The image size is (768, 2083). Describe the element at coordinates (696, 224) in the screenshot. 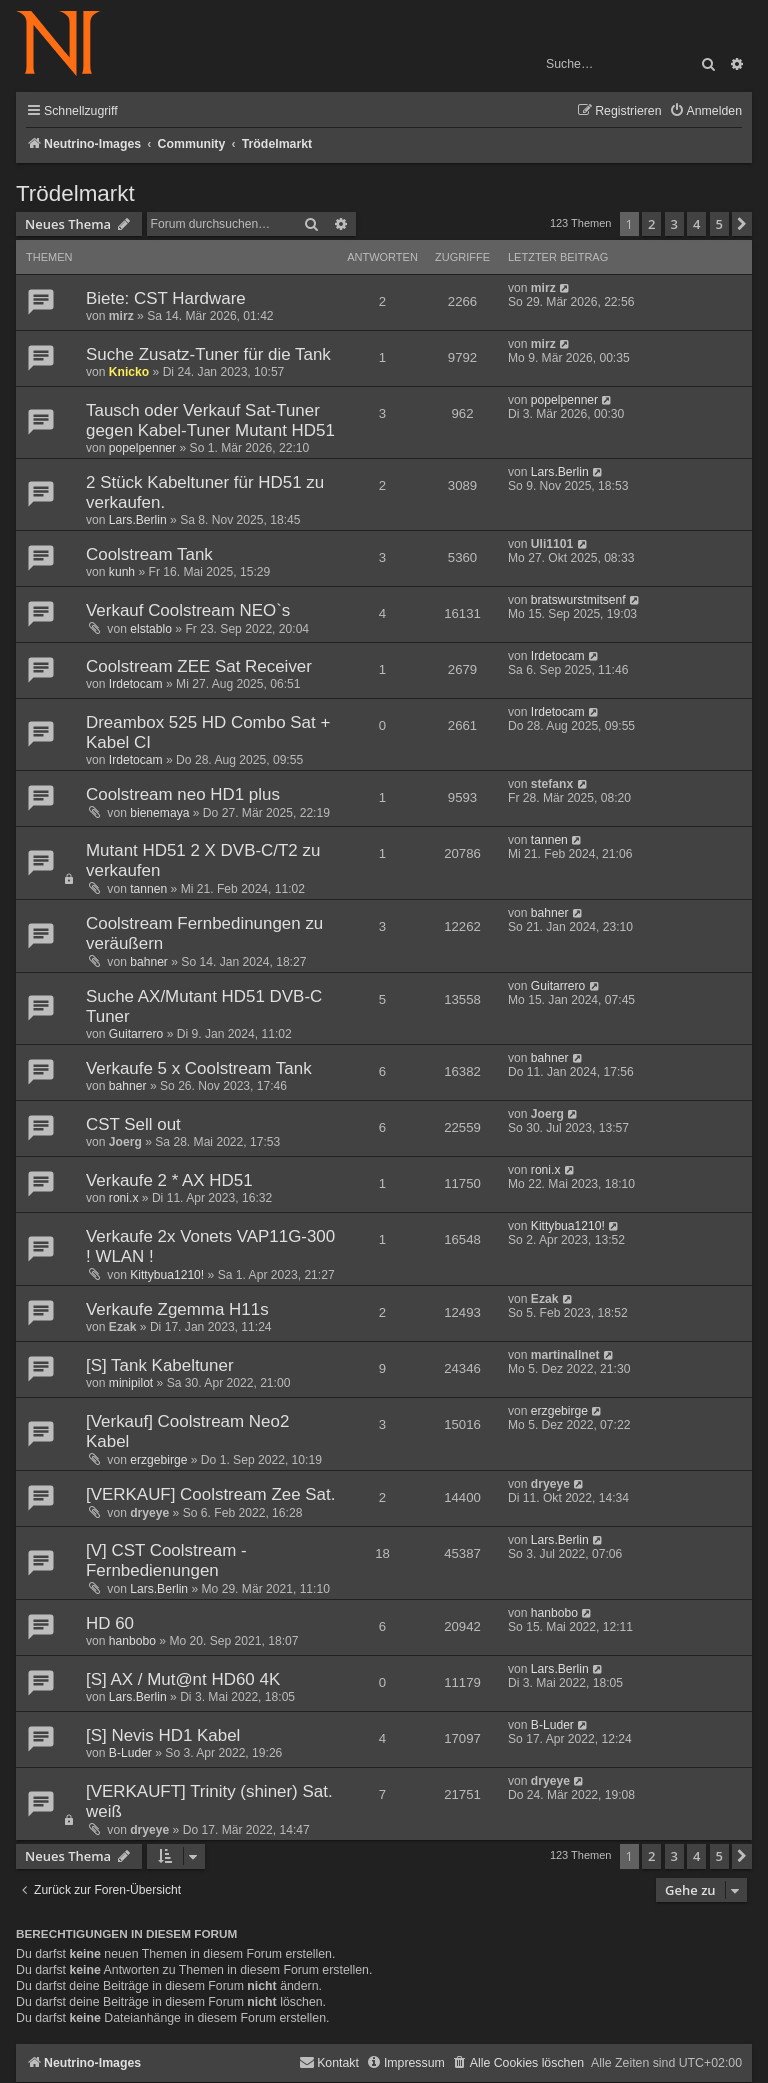

I see `4 [button]` at that location.